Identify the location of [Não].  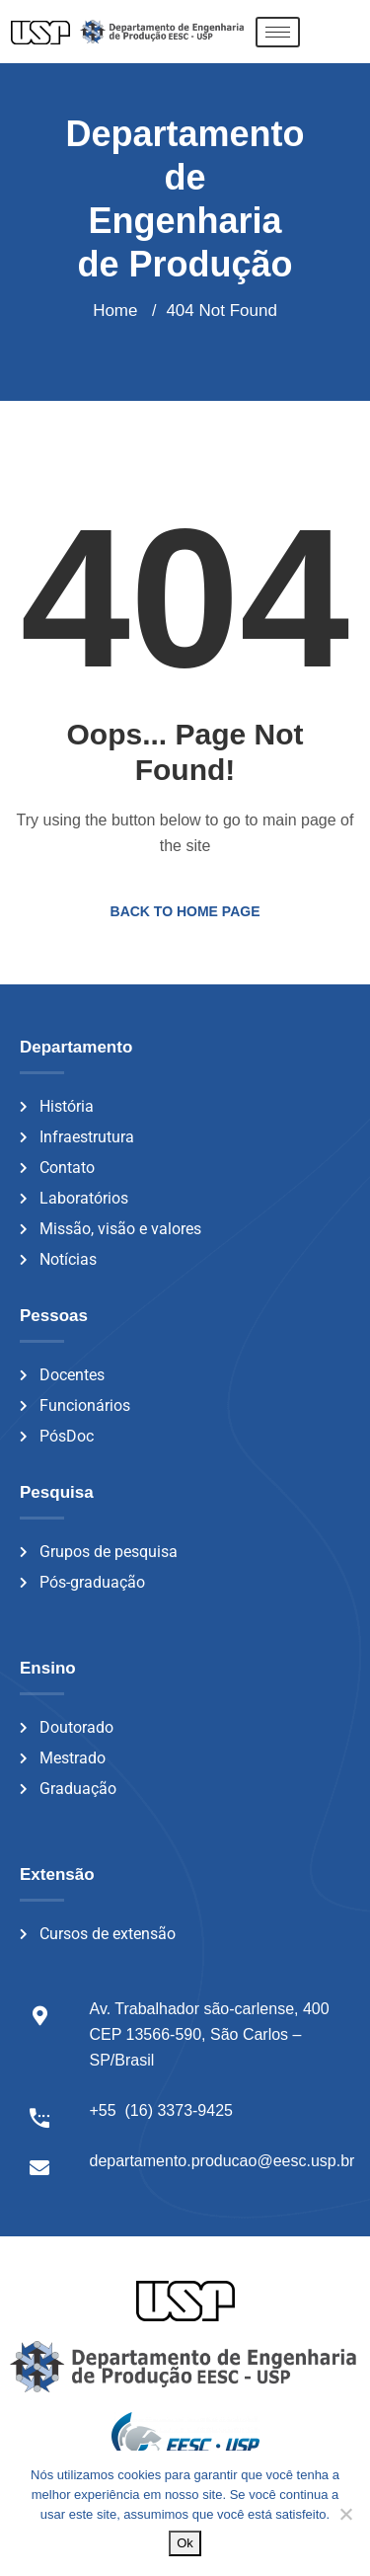
(345, 2514).